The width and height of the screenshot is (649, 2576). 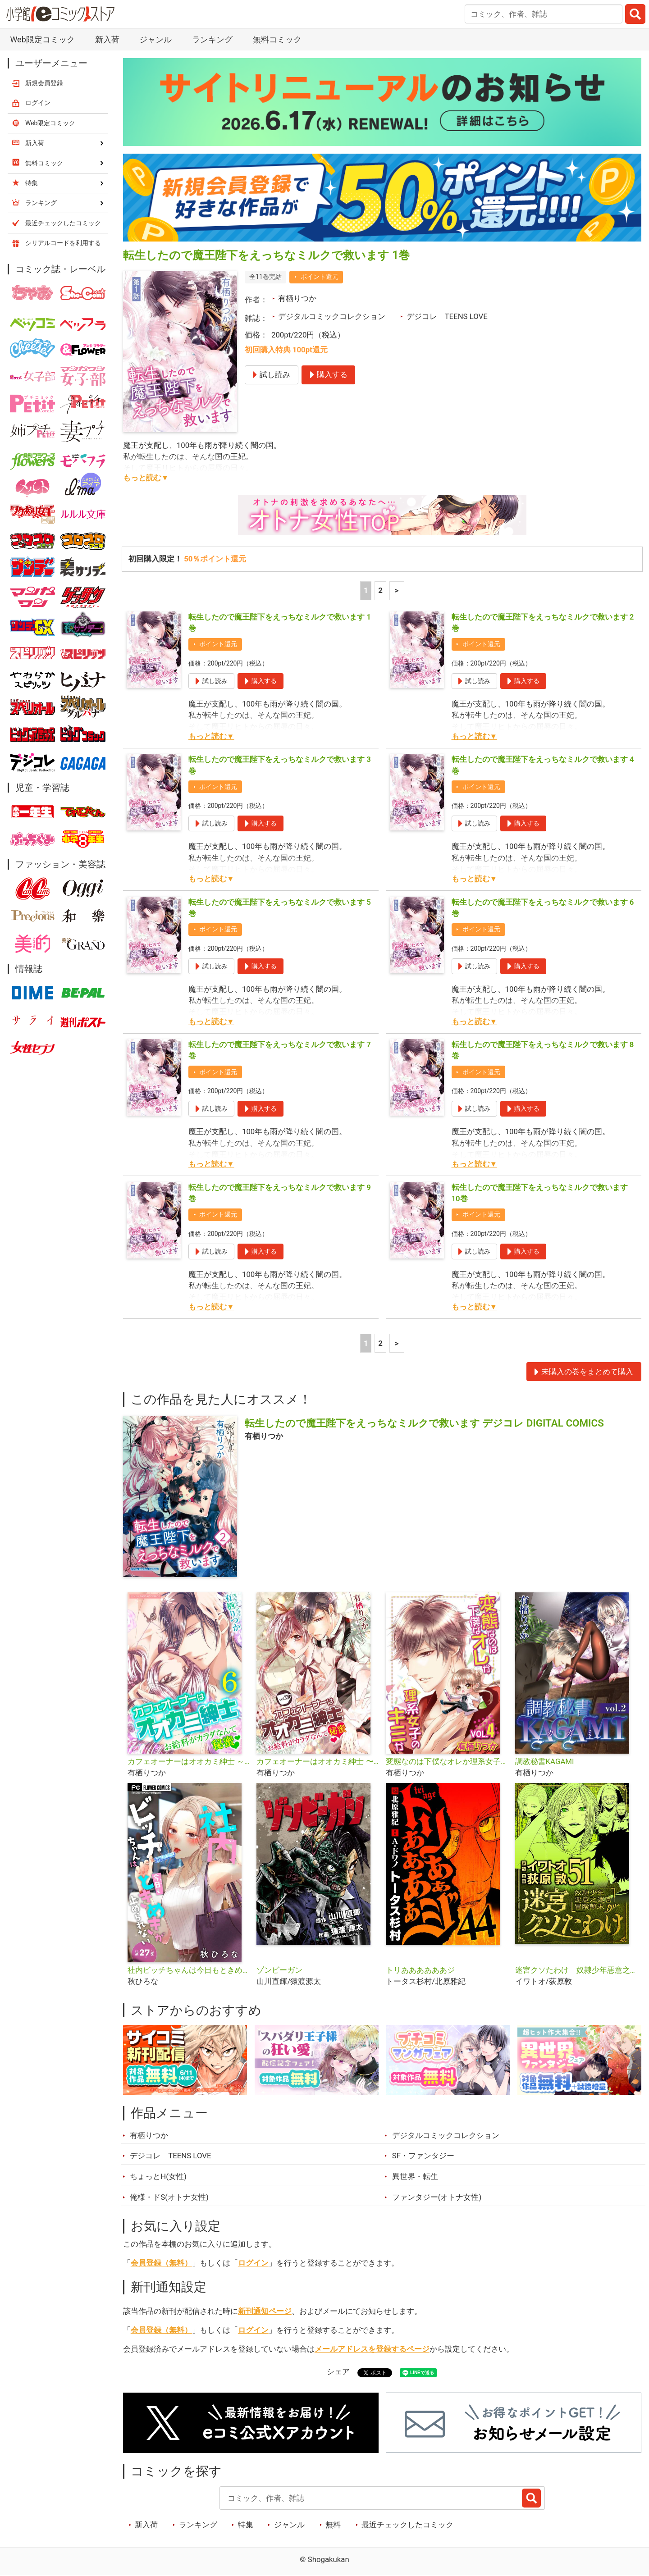 What do you see at coordinates (576, 1969) in the screenshot?
I see `迷宮クソたわけ 奴隷少年悪意之迷宮冒険顛末` at bounding box center [576, 1969].